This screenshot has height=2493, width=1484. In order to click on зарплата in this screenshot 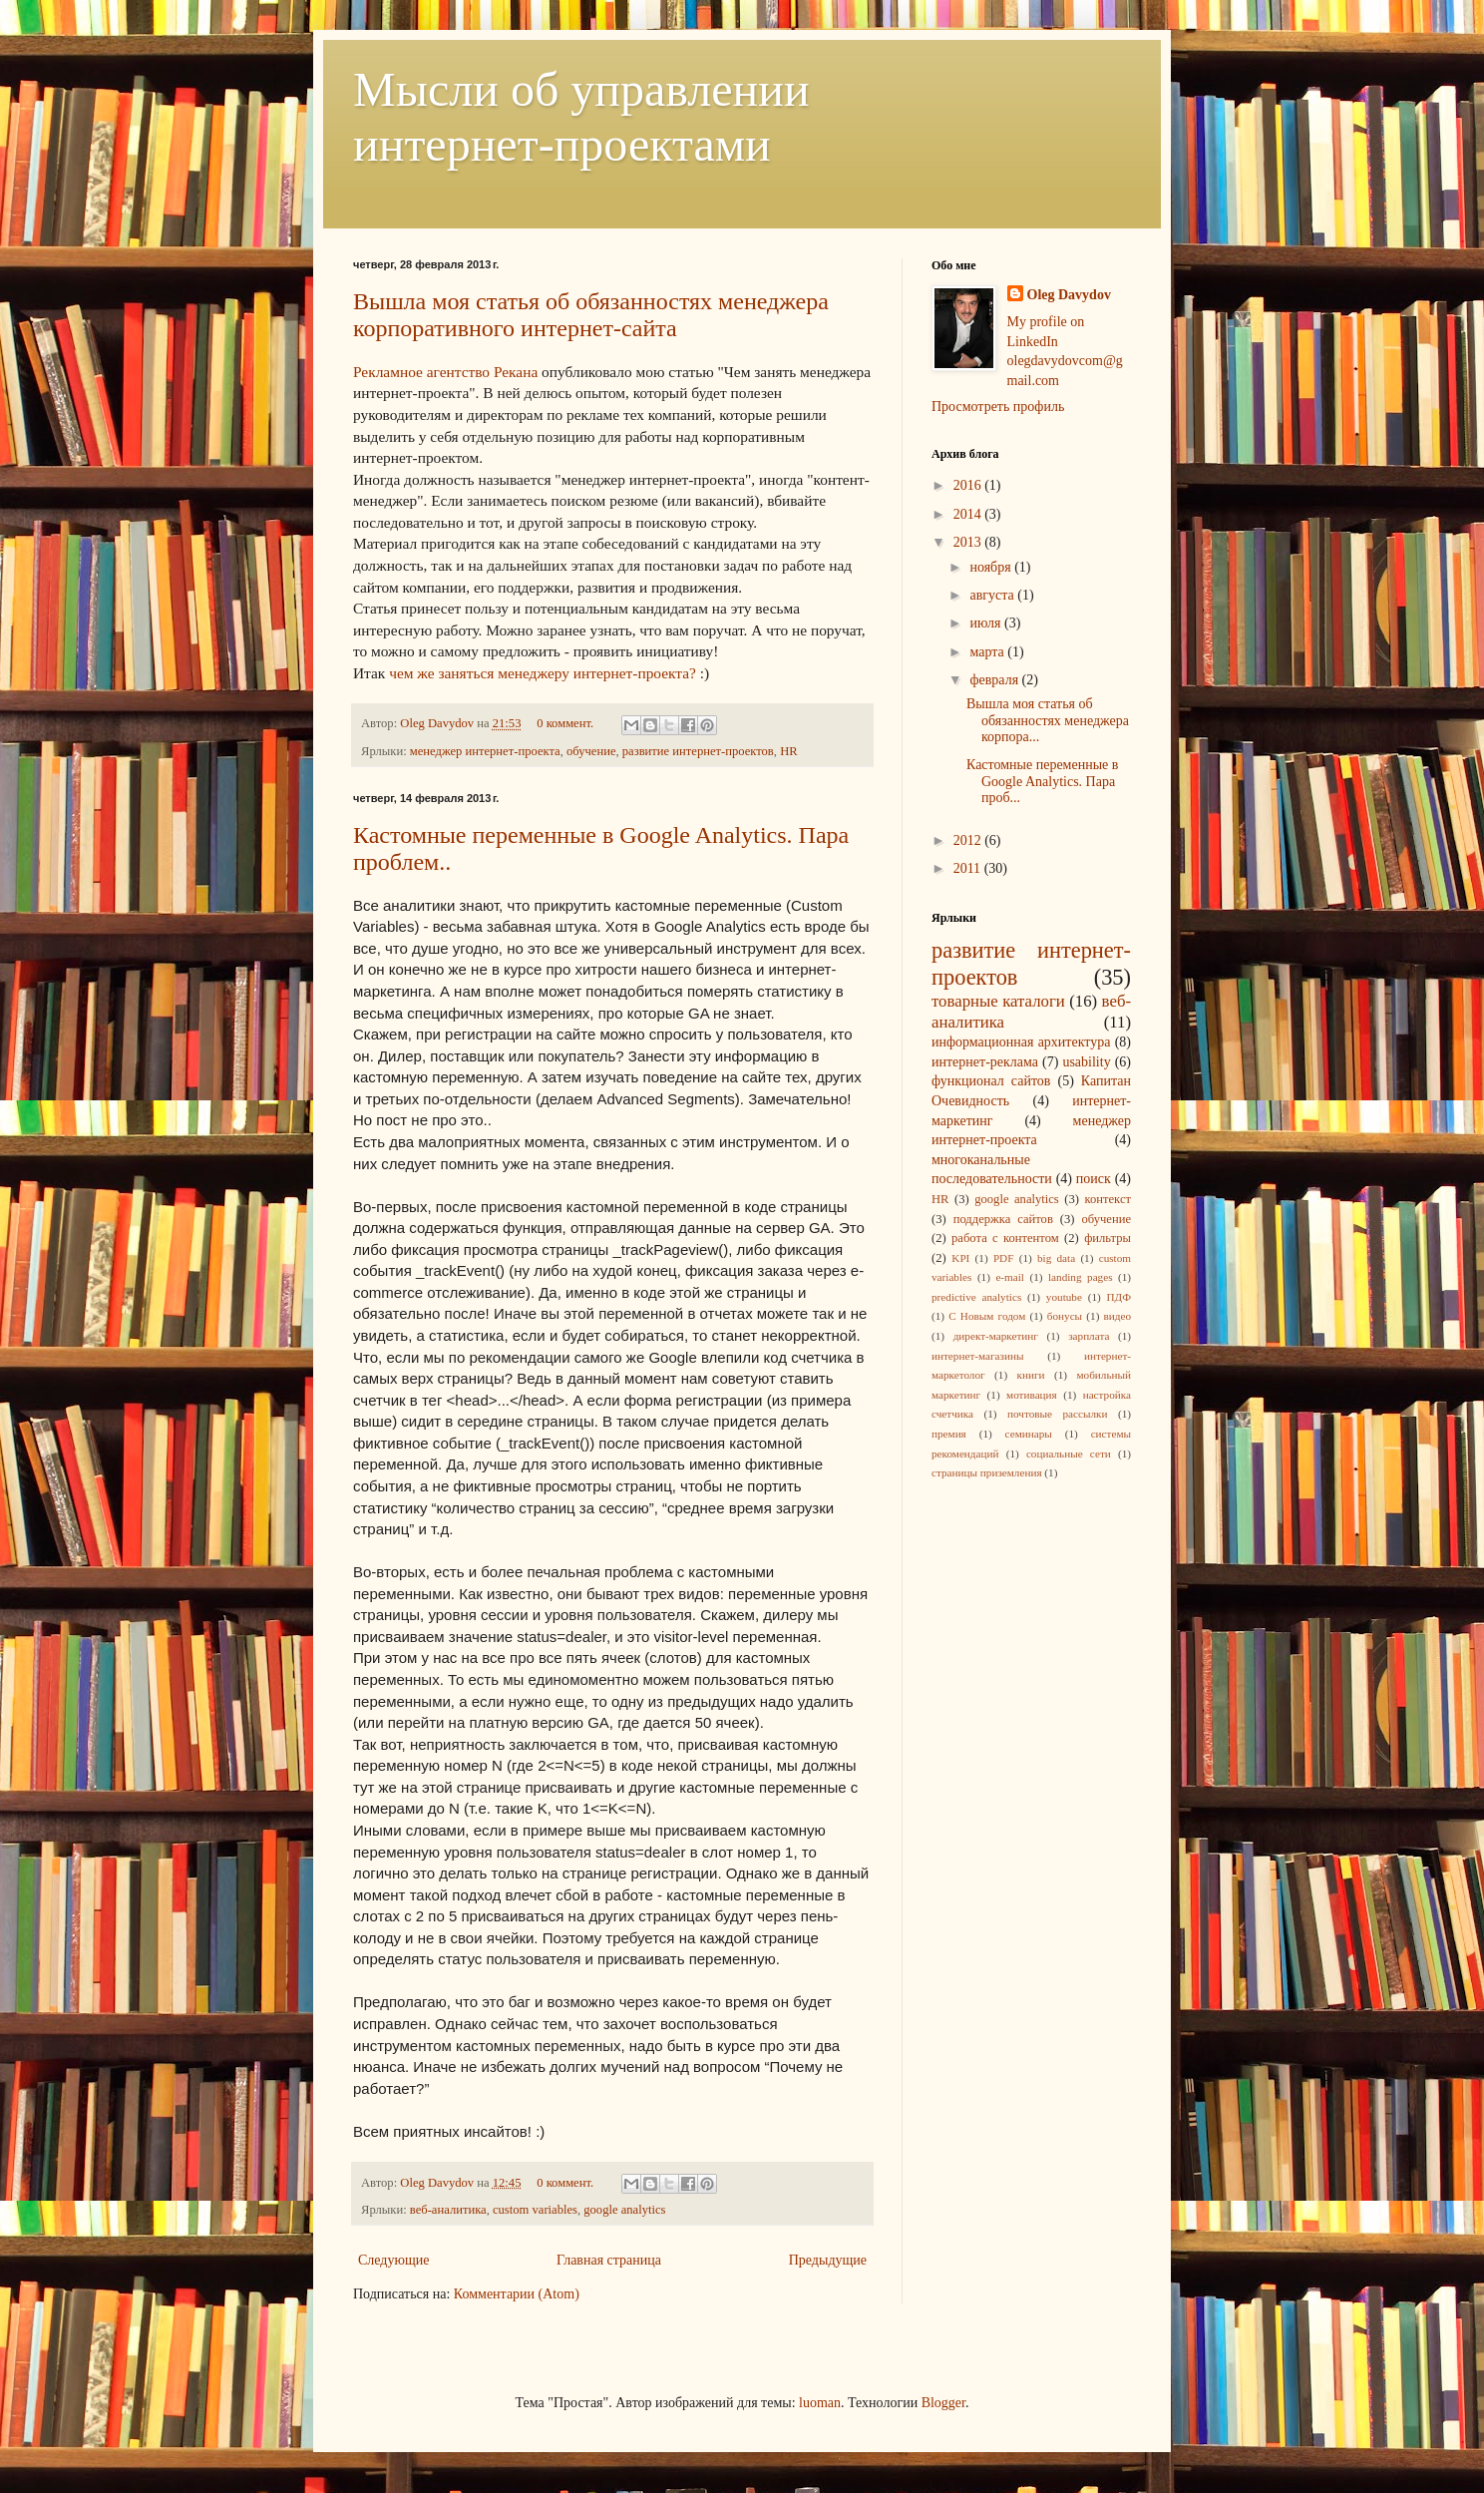, I will do `click(1088, 1336)`.